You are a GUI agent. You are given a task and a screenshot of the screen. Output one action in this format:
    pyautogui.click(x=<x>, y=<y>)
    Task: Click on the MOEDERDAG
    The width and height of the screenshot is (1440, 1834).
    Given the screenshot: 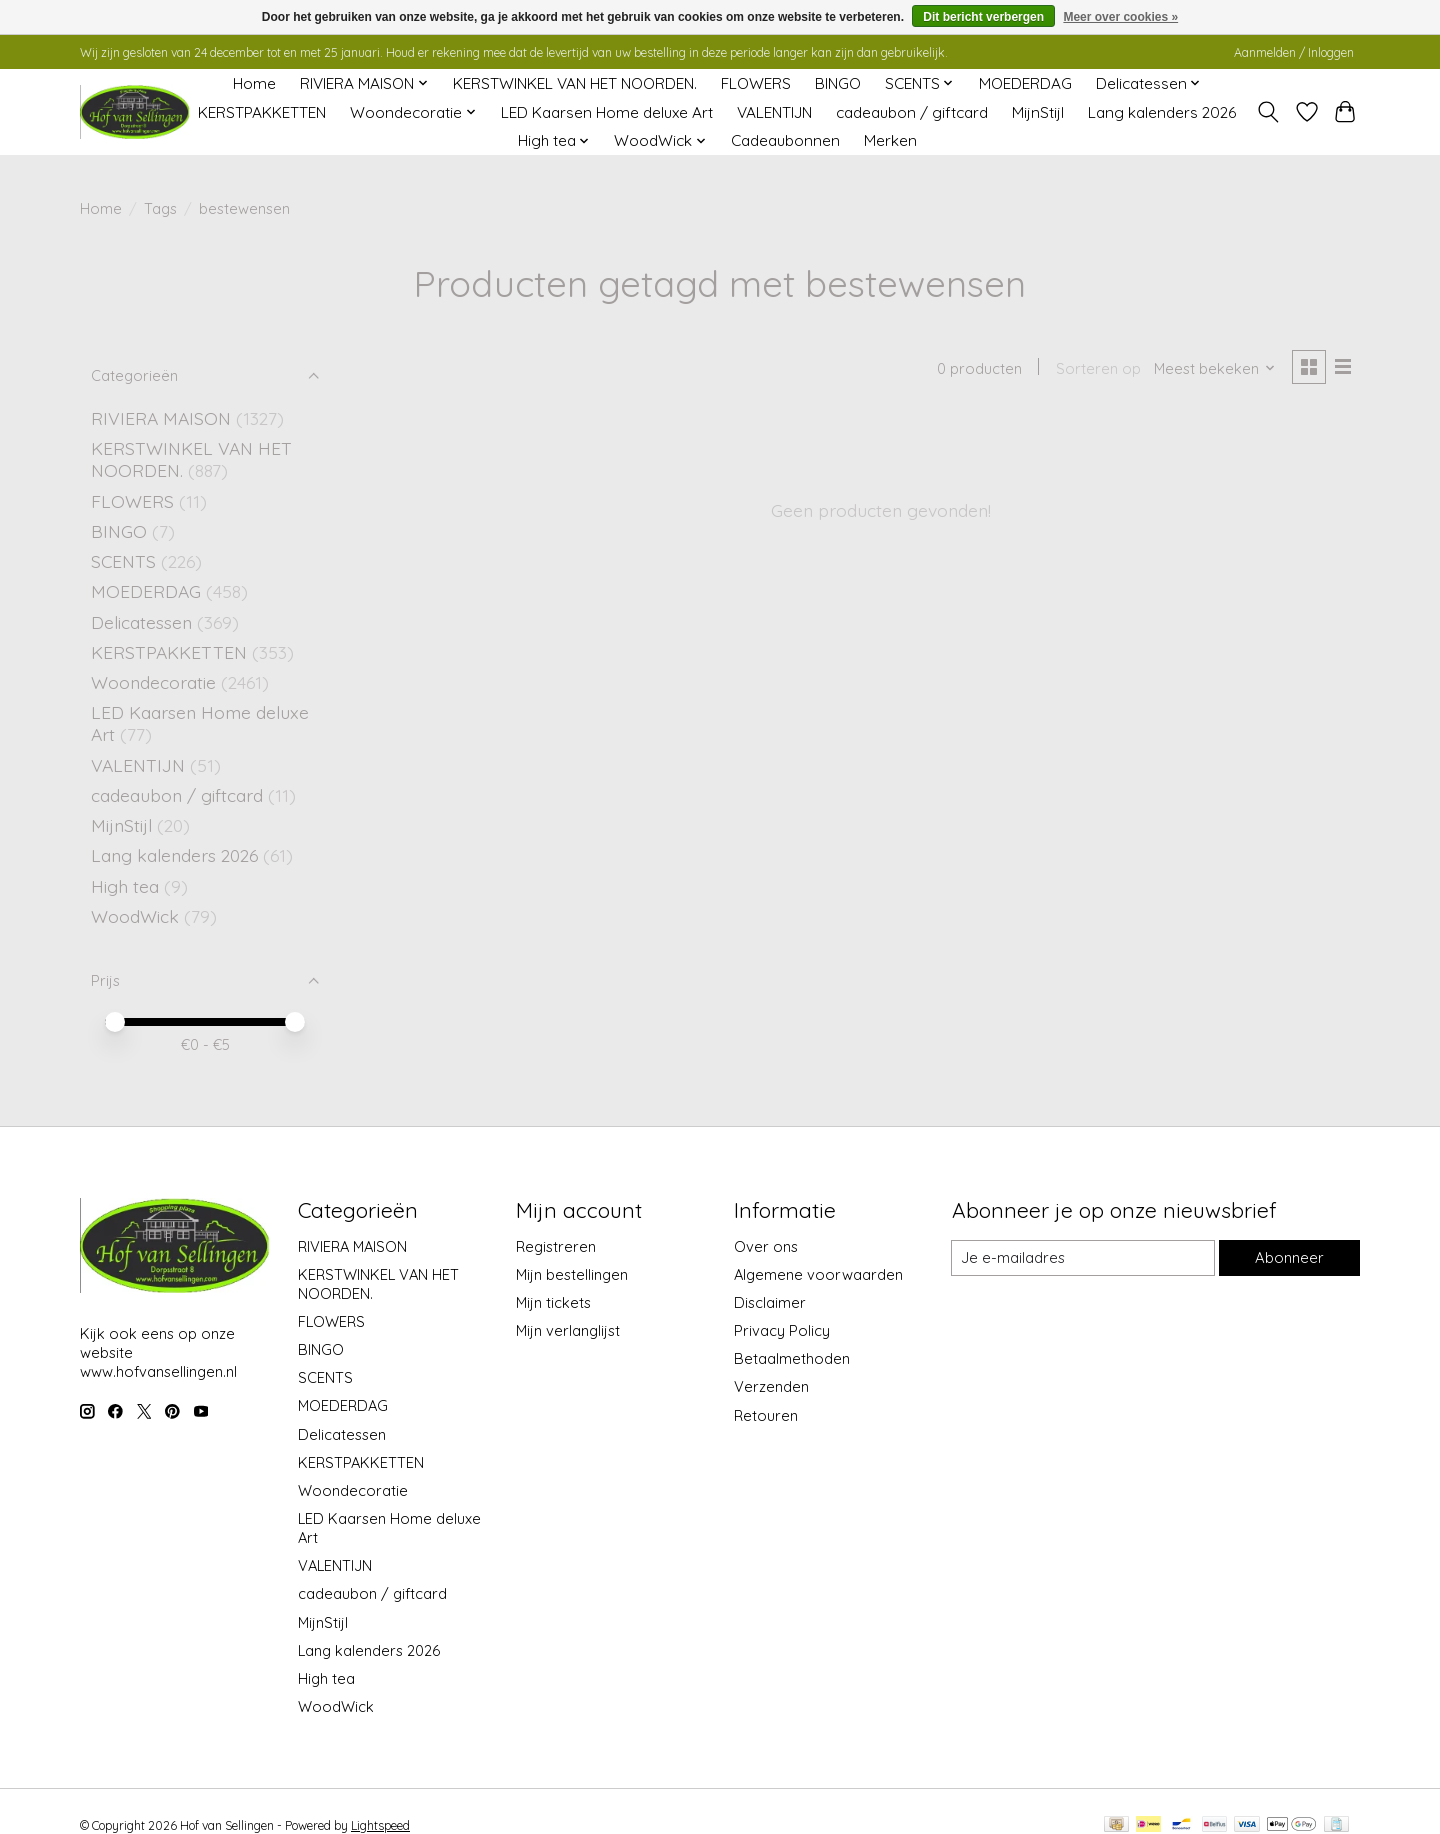 What is the action you would take?
    pyautogui.click(x=1025, y=83)
    